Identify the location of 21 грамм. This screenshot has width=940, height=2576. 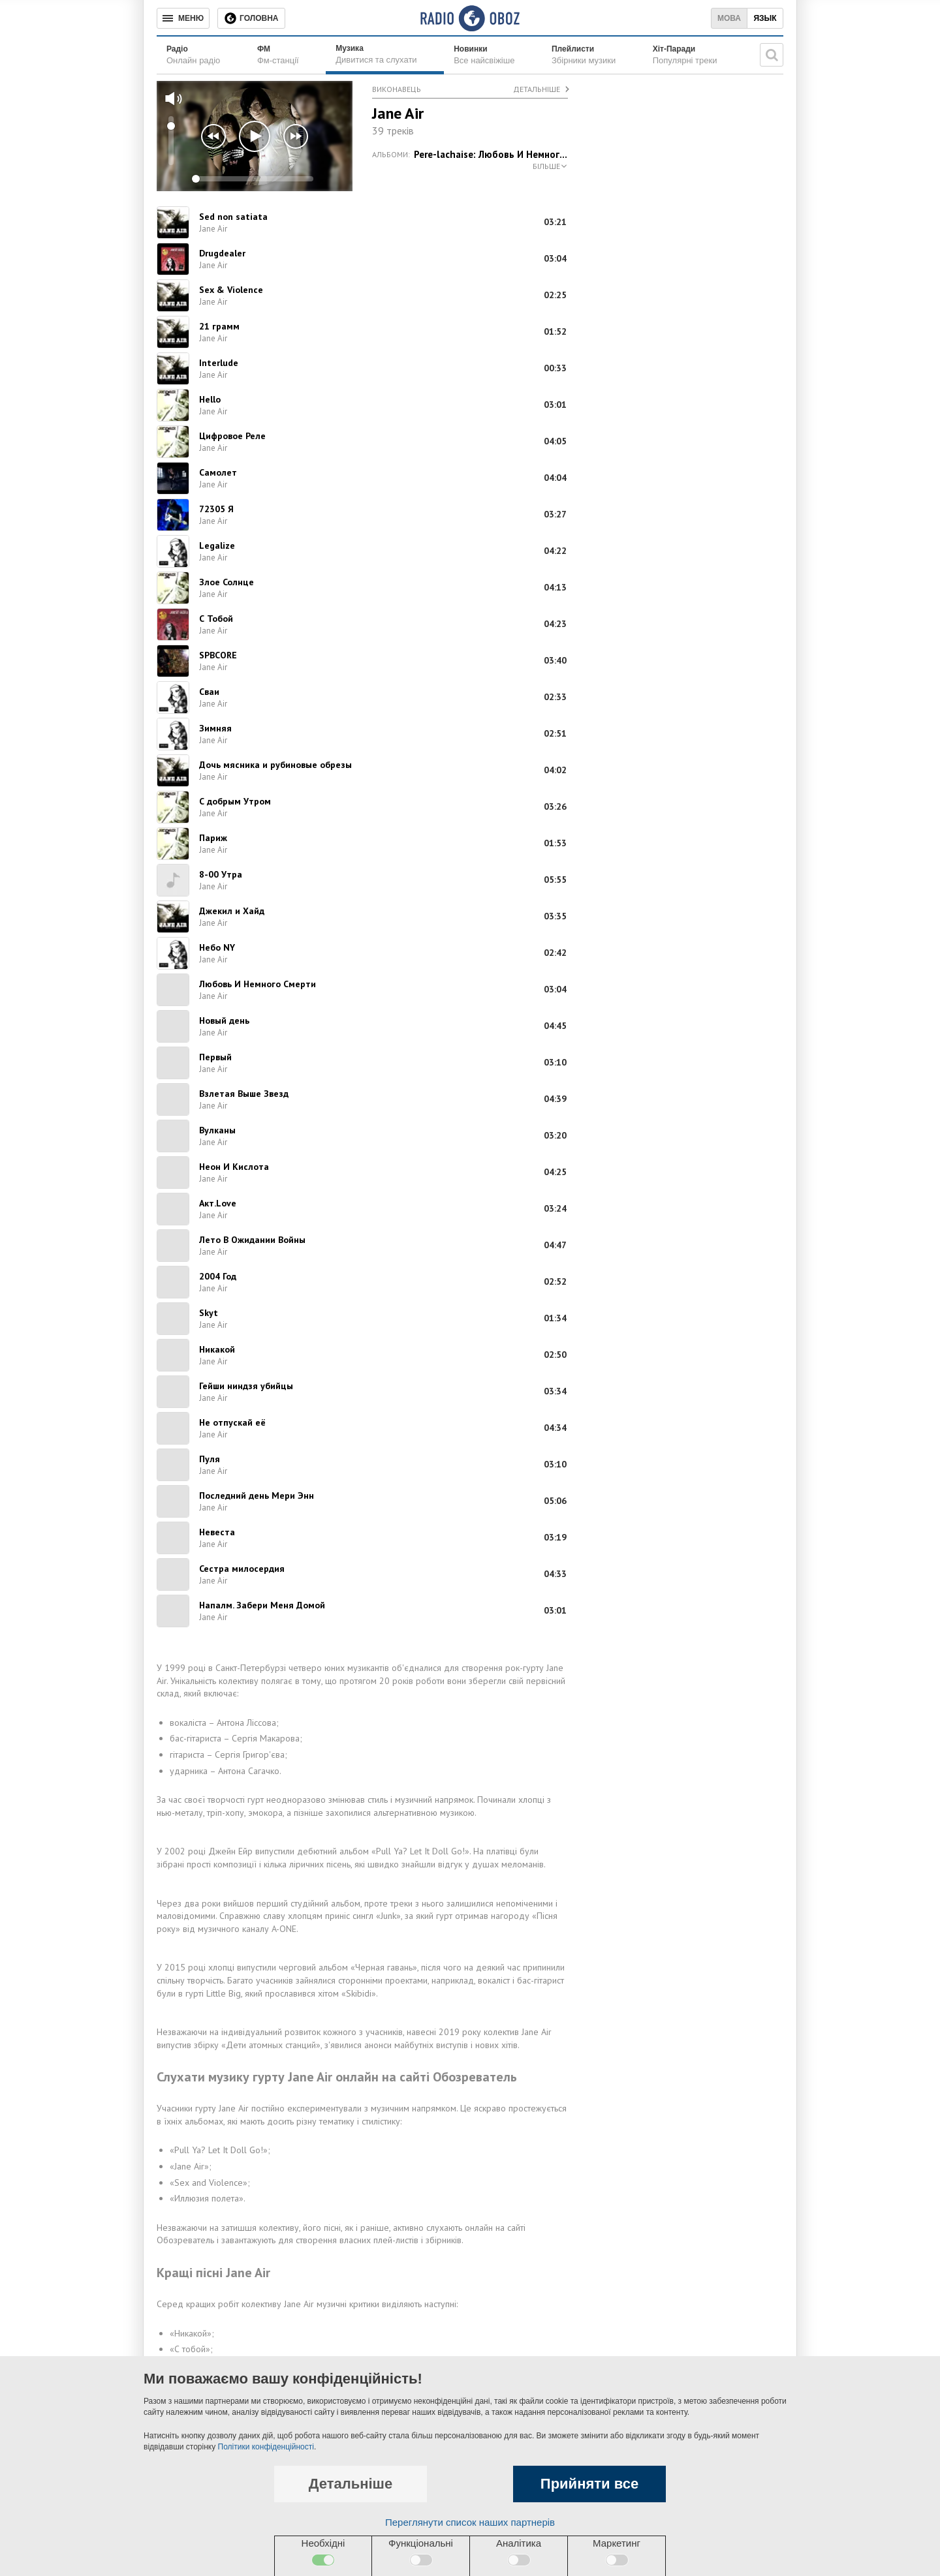
(219, 326).